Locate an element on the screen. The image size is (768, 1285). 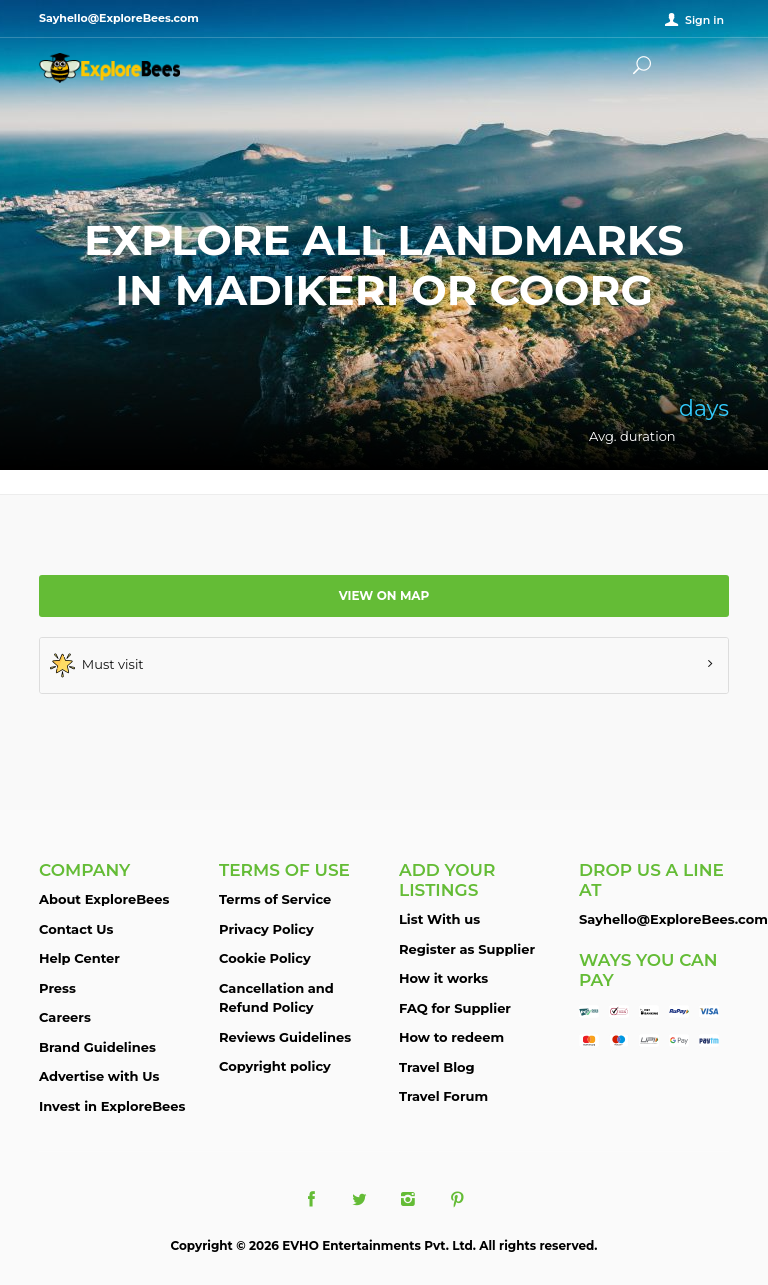
Cookie Policy is located at coordinates (265, 958).